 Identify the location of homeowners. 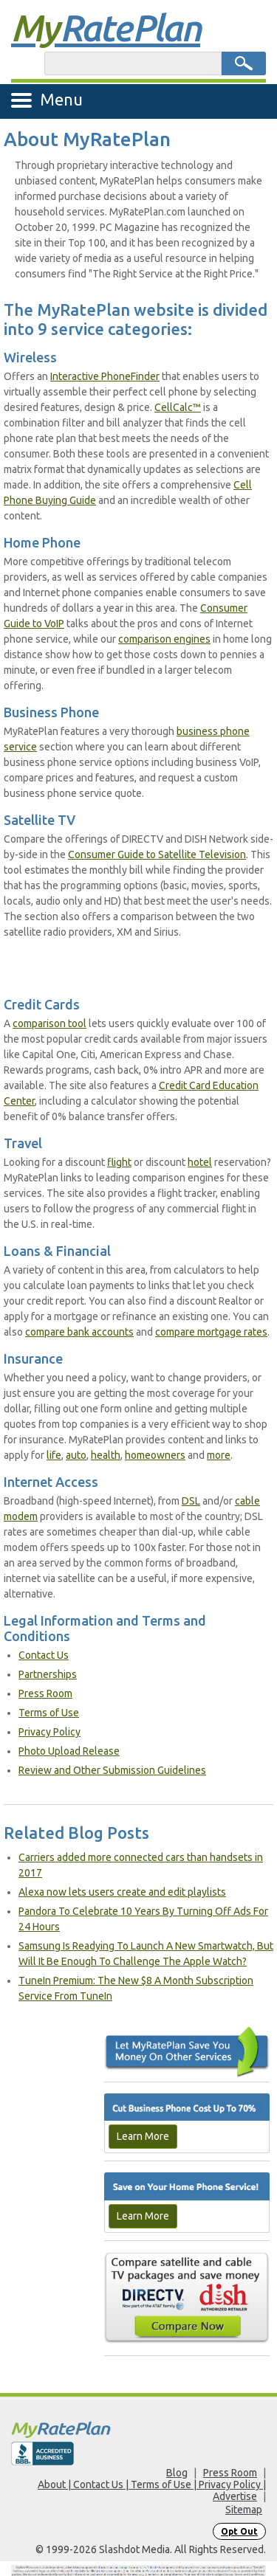
(155, 1455).